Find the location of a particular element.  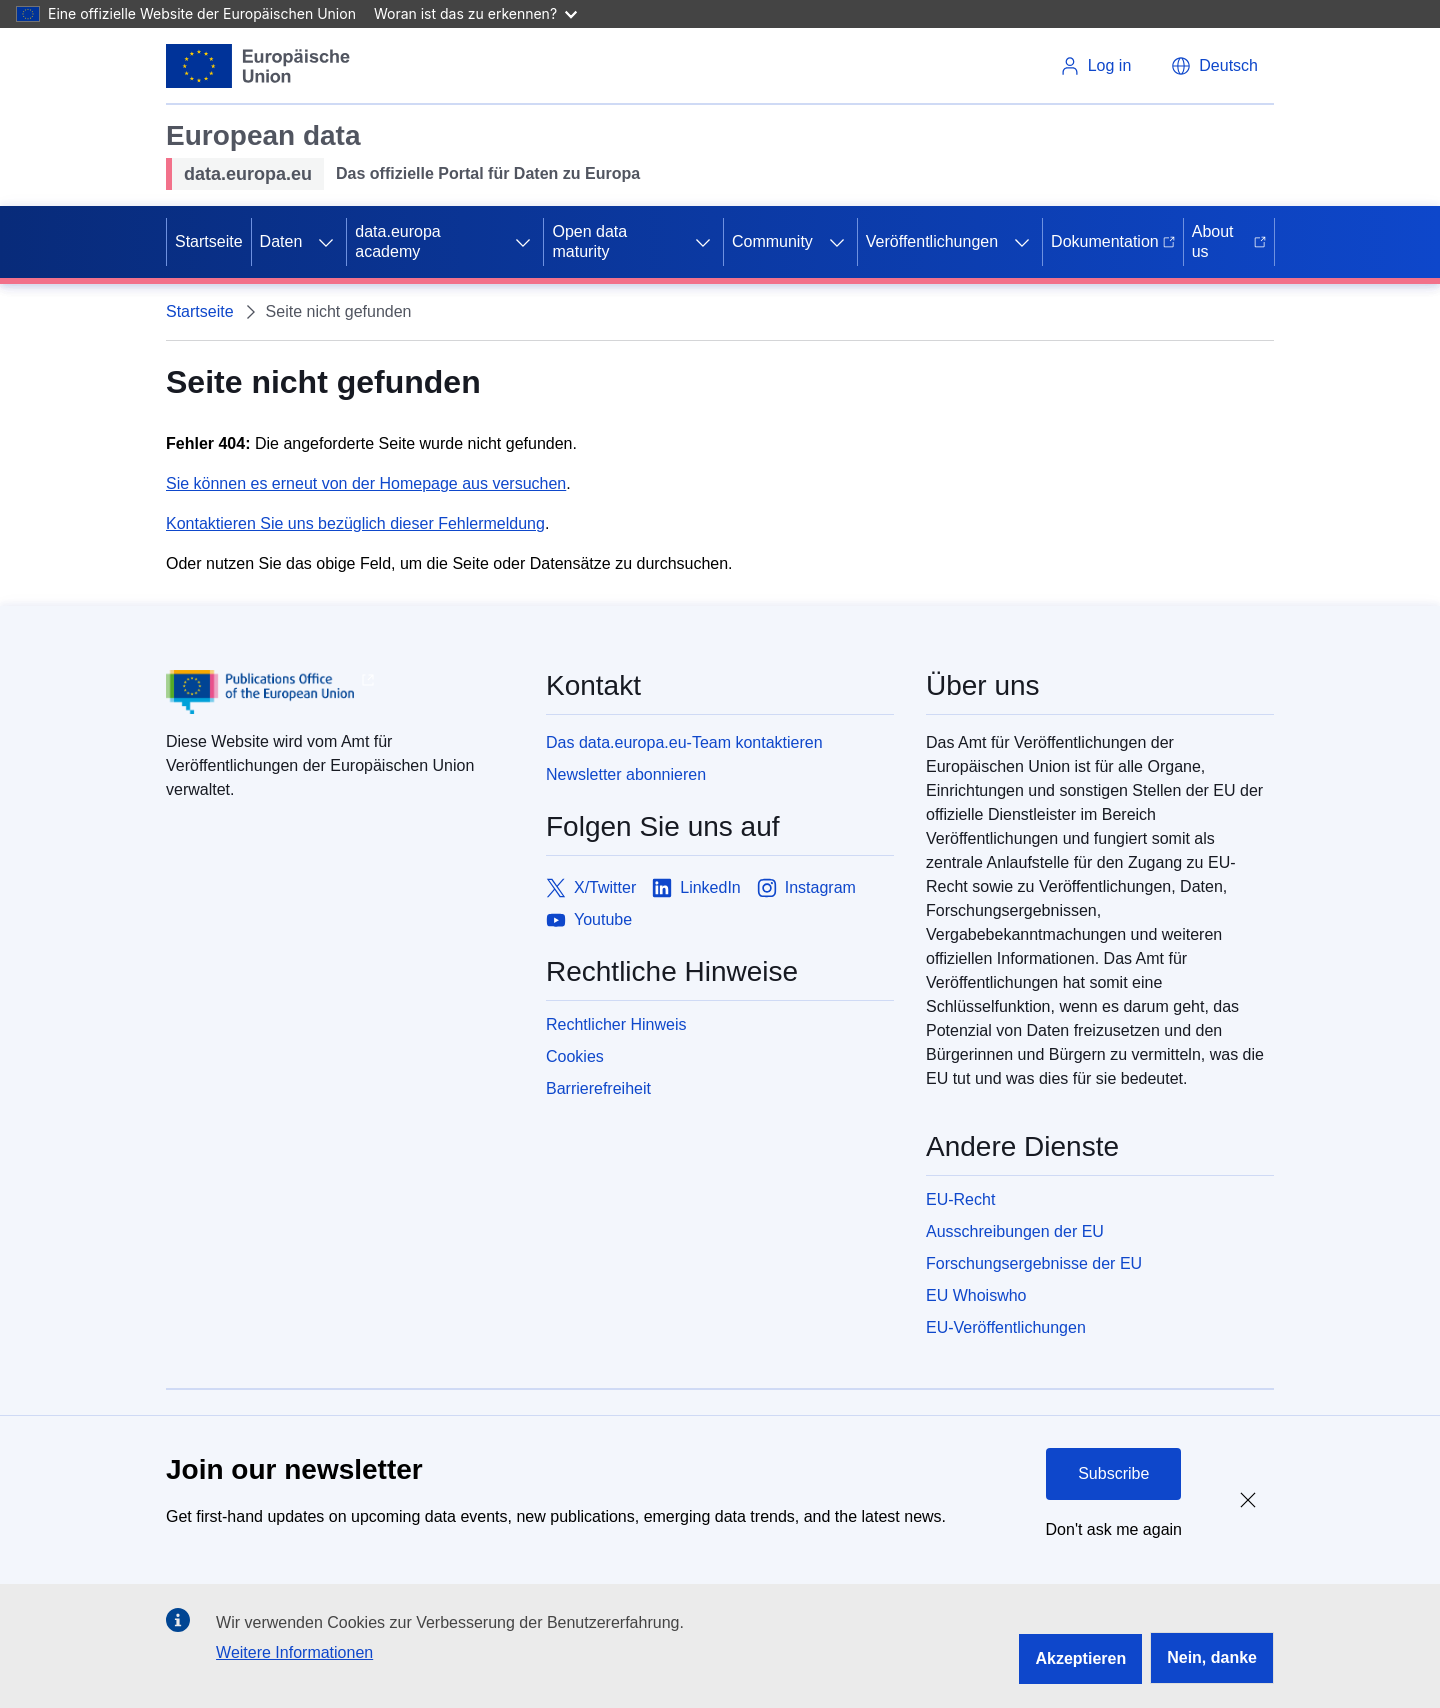

[Link to Youtube] is located at coordinates (589, 920).